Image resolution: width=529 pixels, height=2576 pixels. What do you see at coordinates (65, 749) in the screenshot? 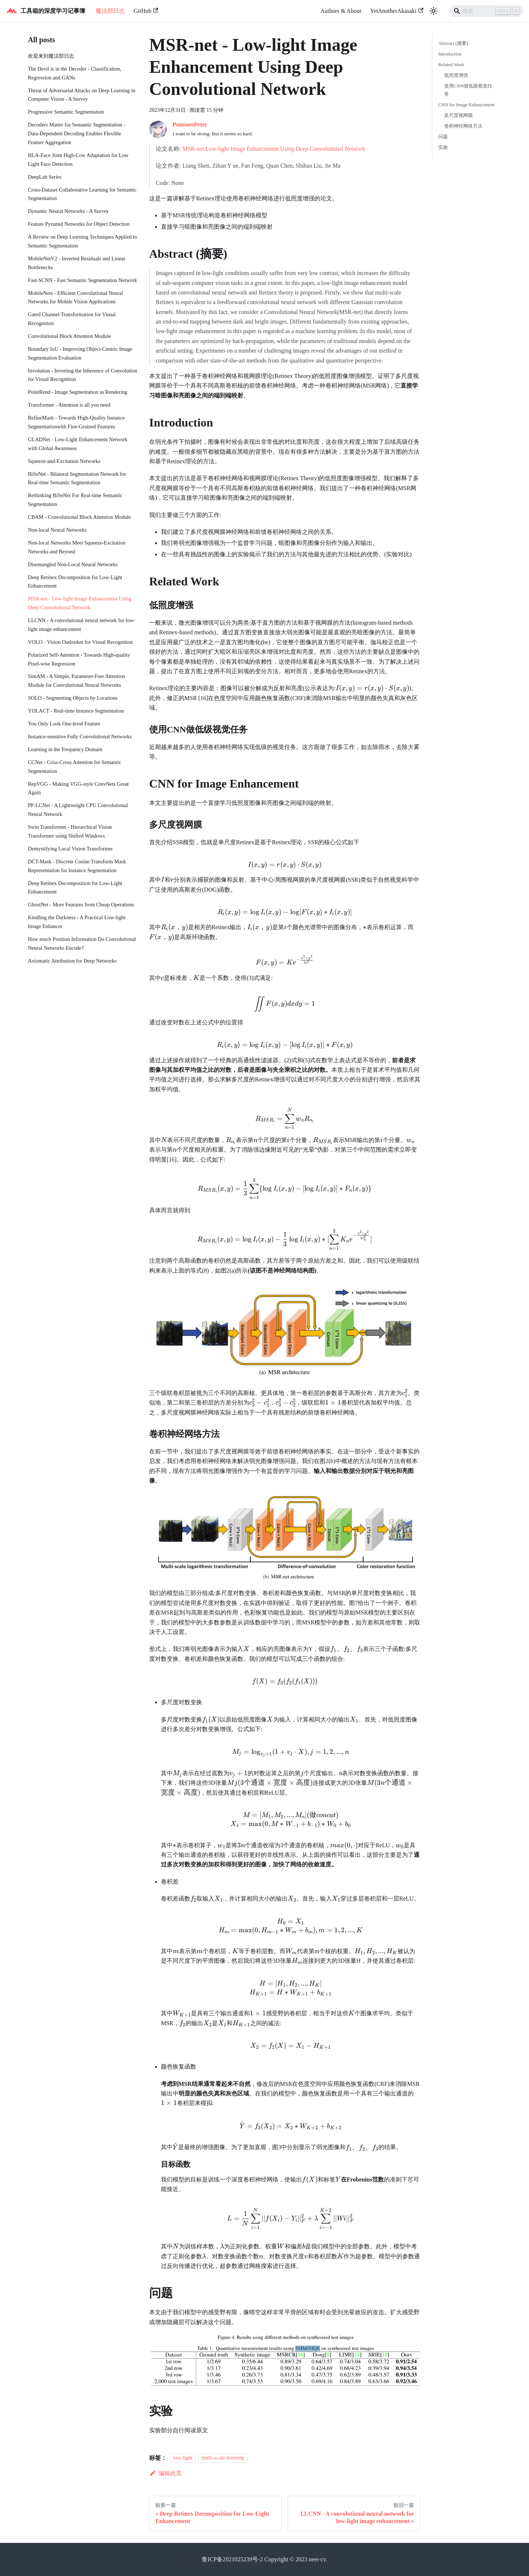
I see `Learning in the Frequency Domain` at bounding box center [65, 749].